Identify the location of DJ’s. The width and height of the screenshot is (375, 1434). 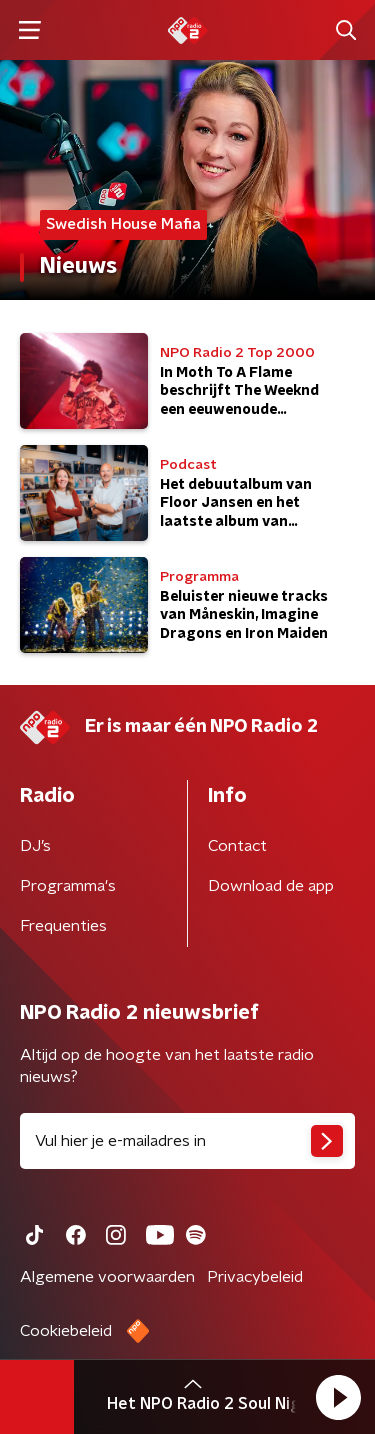
(35, 846).